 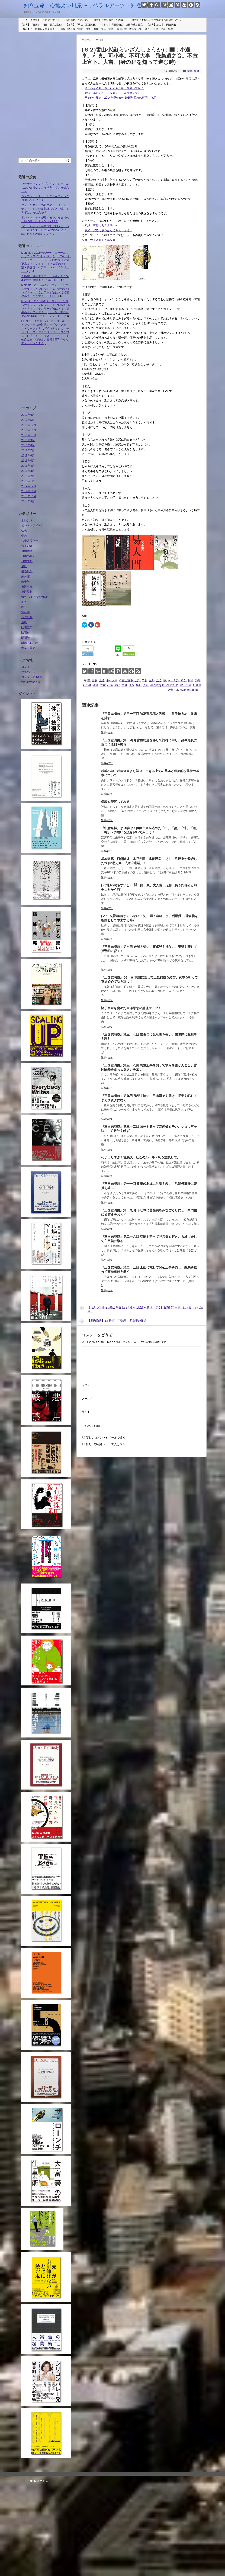 What do you see at coordinates (94, 680) in the screenshot?
I see `三爻` at bounding box center [94, 680].